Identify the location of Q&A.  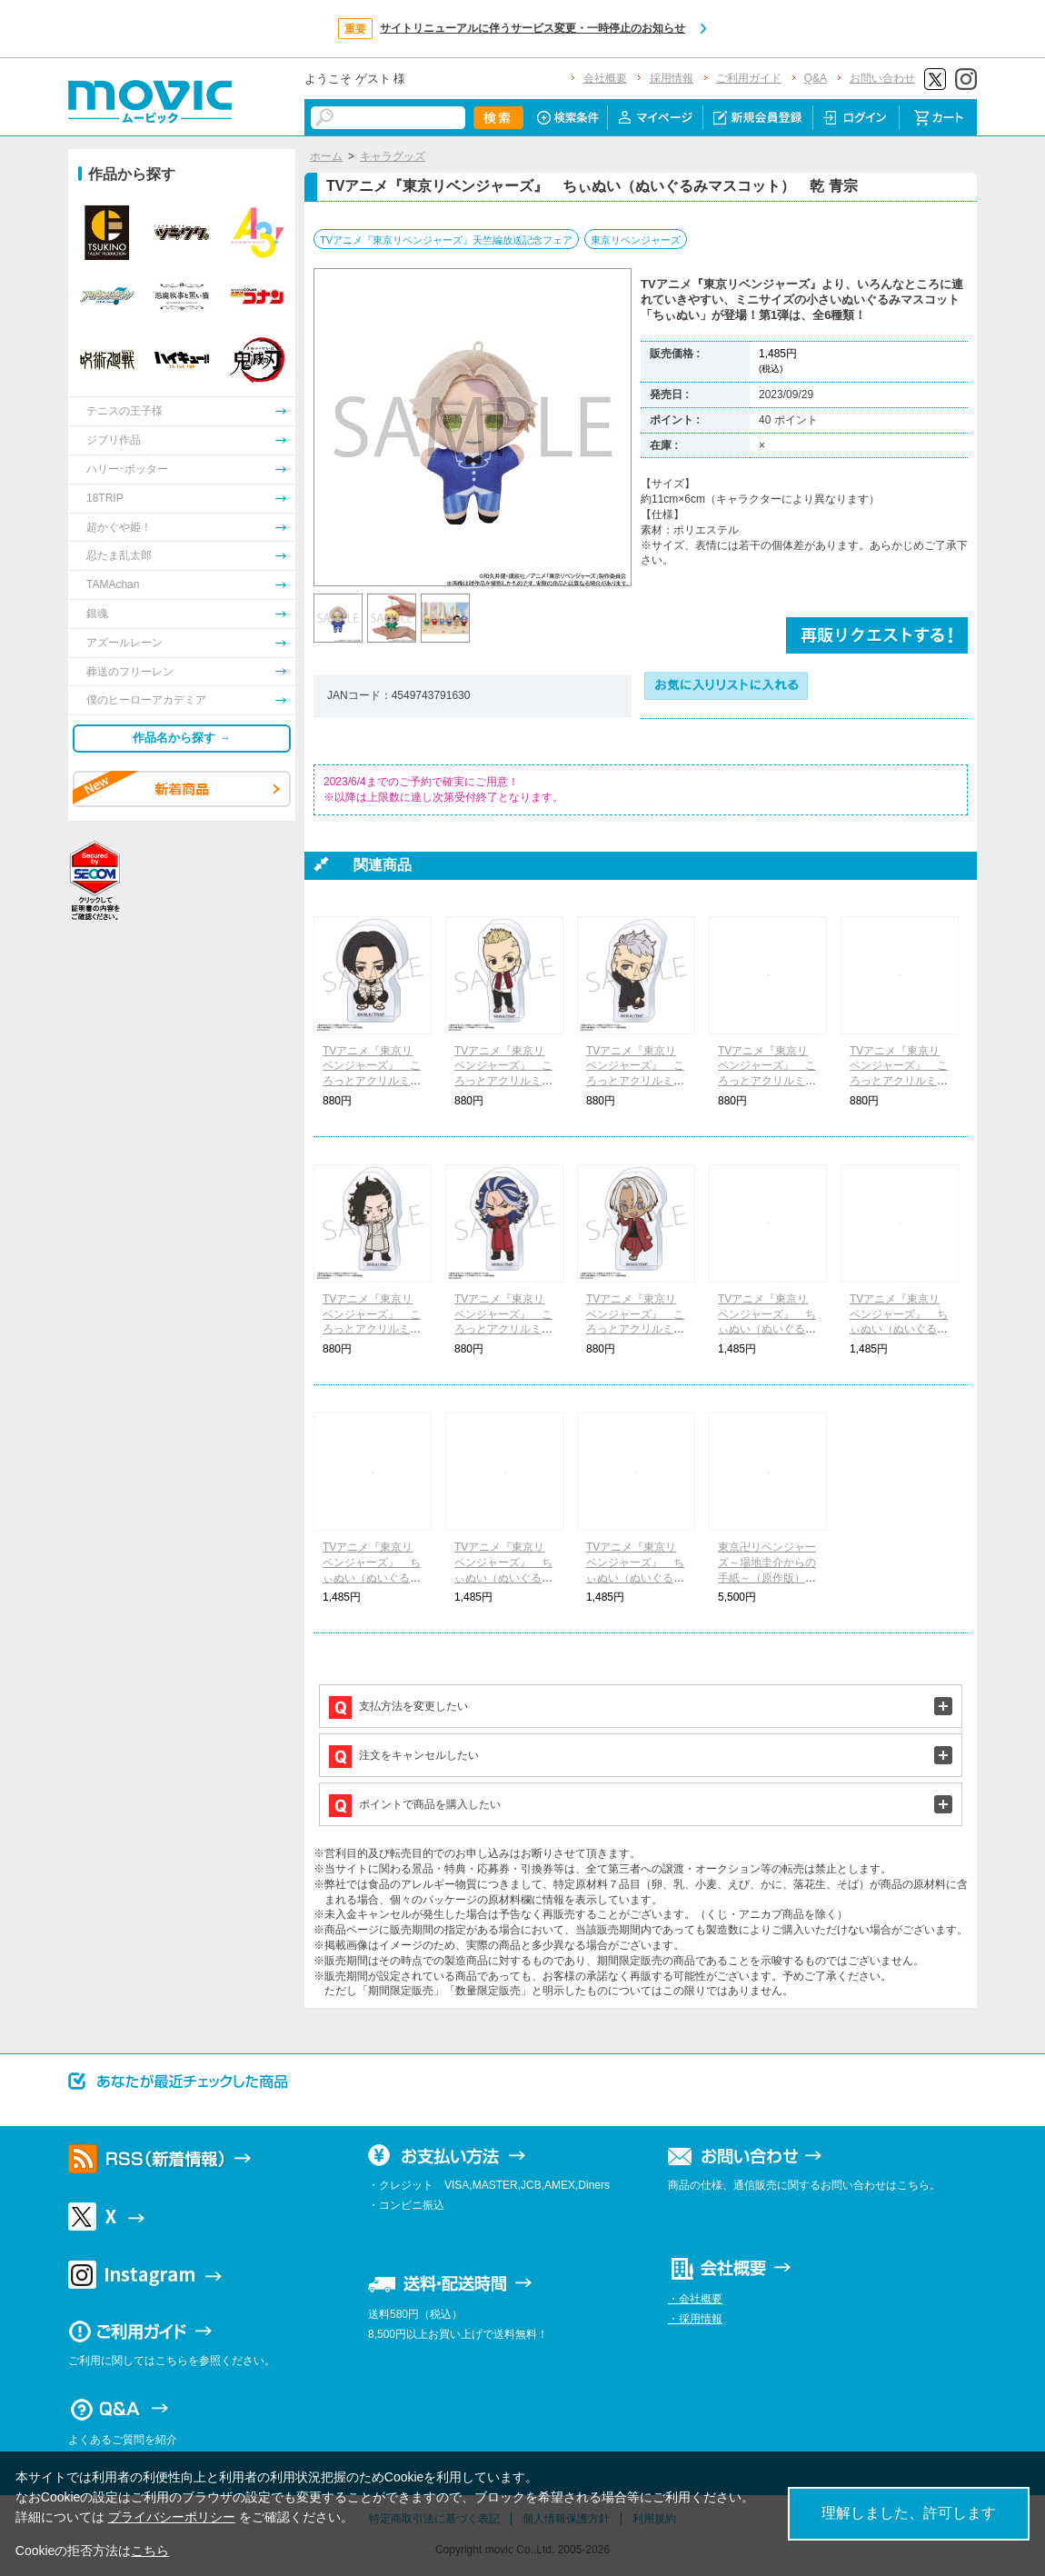
(815, 78).